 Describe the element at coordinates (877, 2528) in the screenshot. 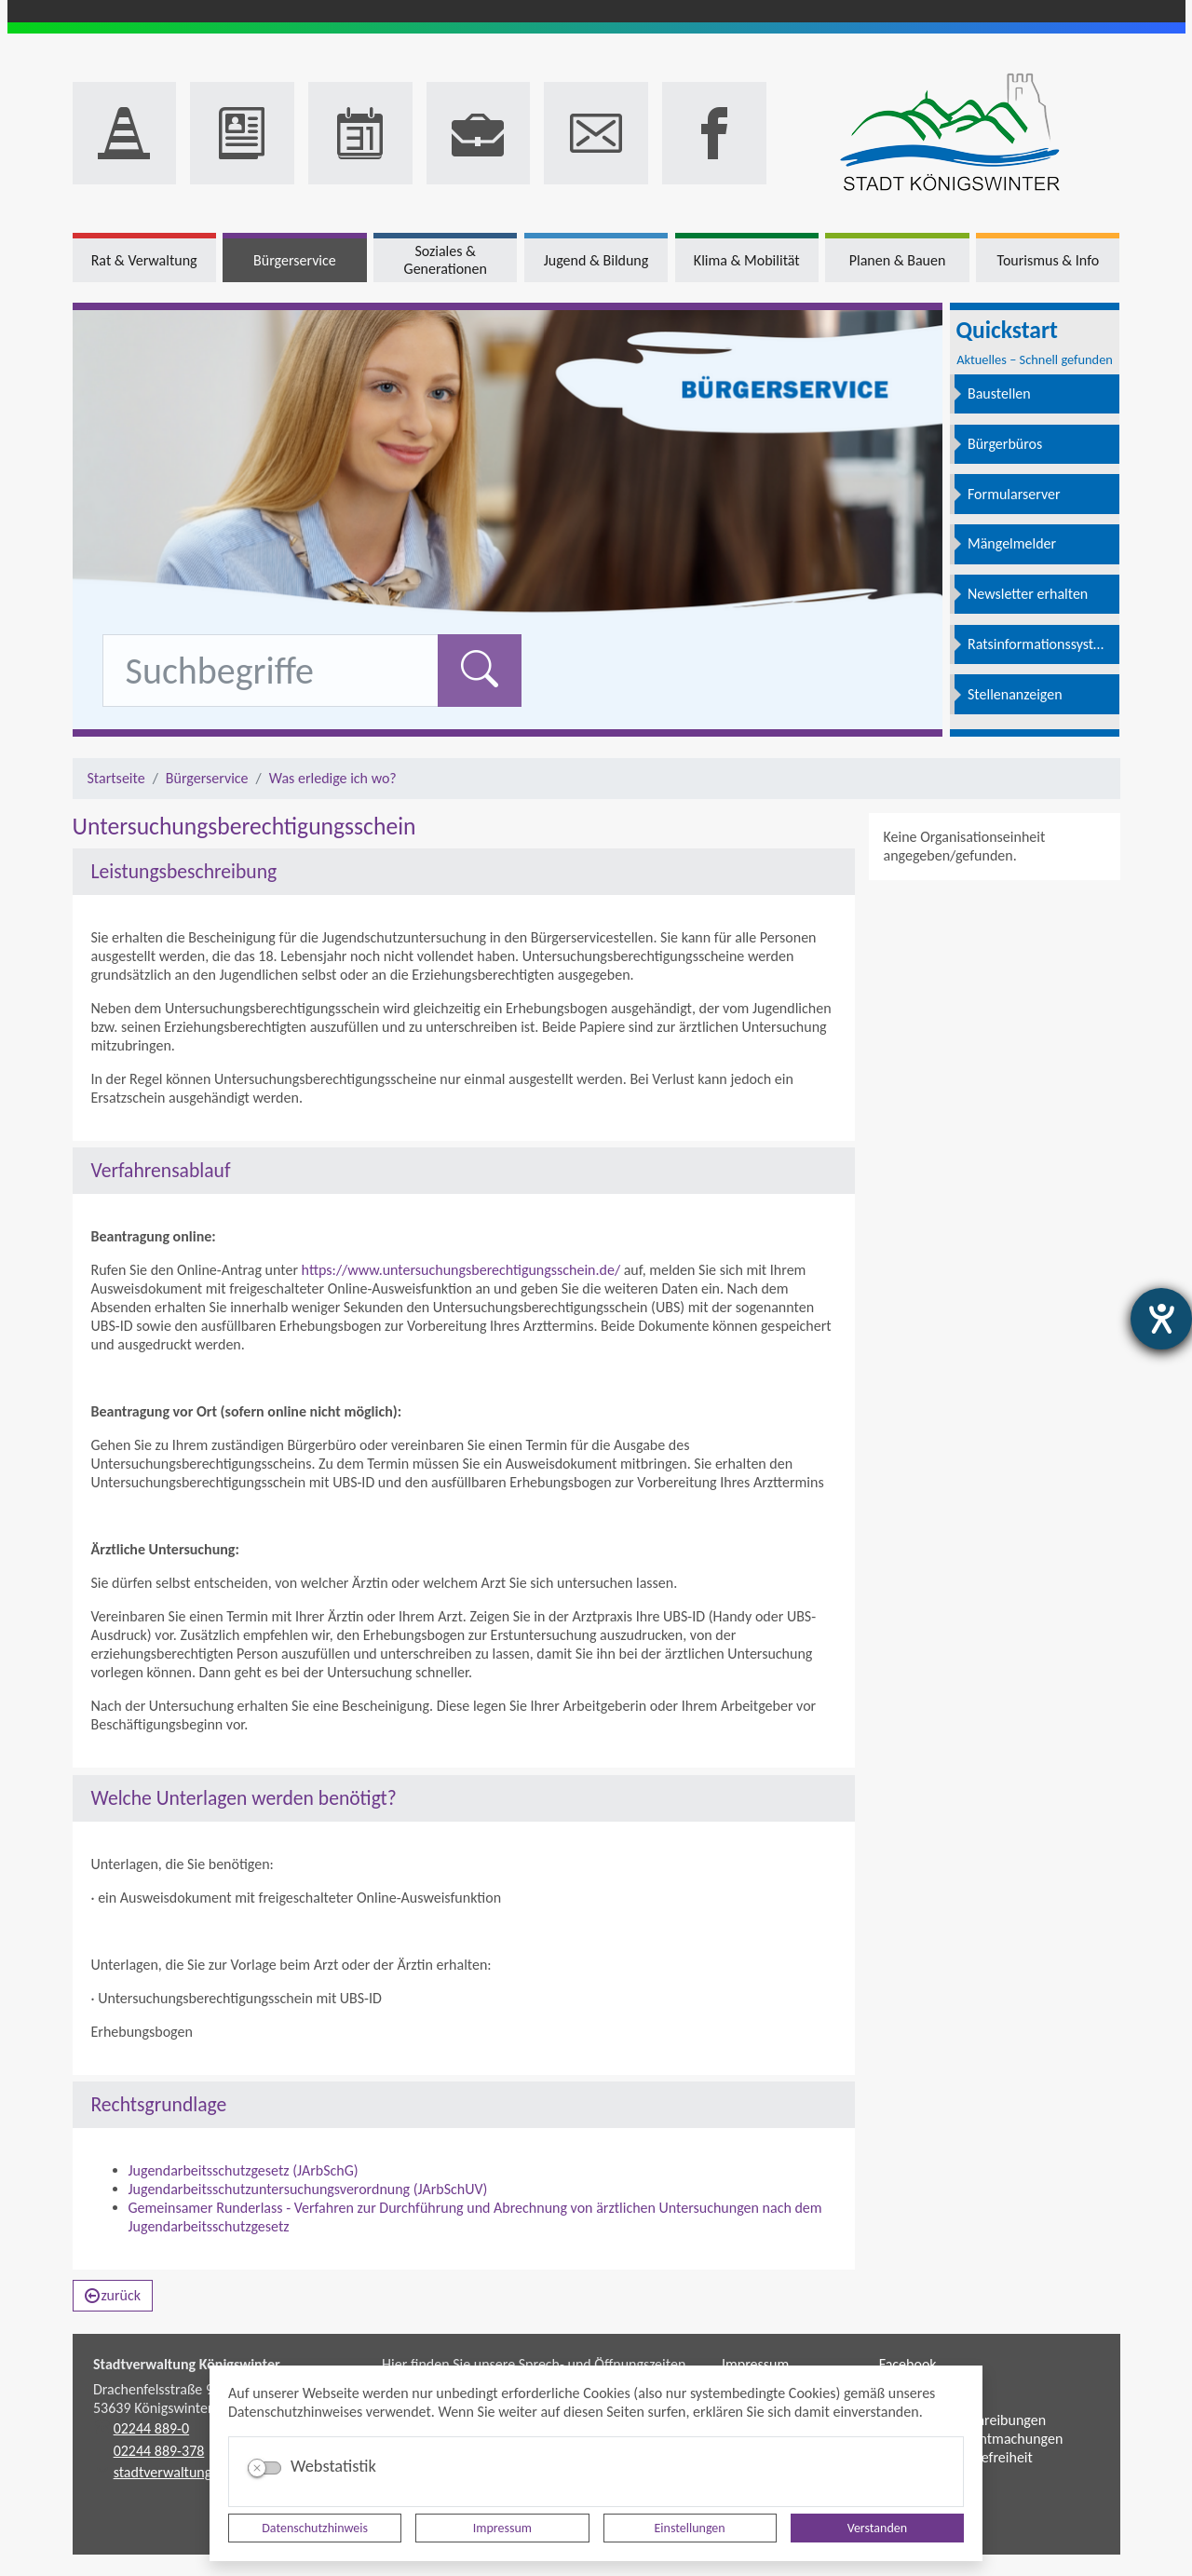

I see `Verstanden` at that location.